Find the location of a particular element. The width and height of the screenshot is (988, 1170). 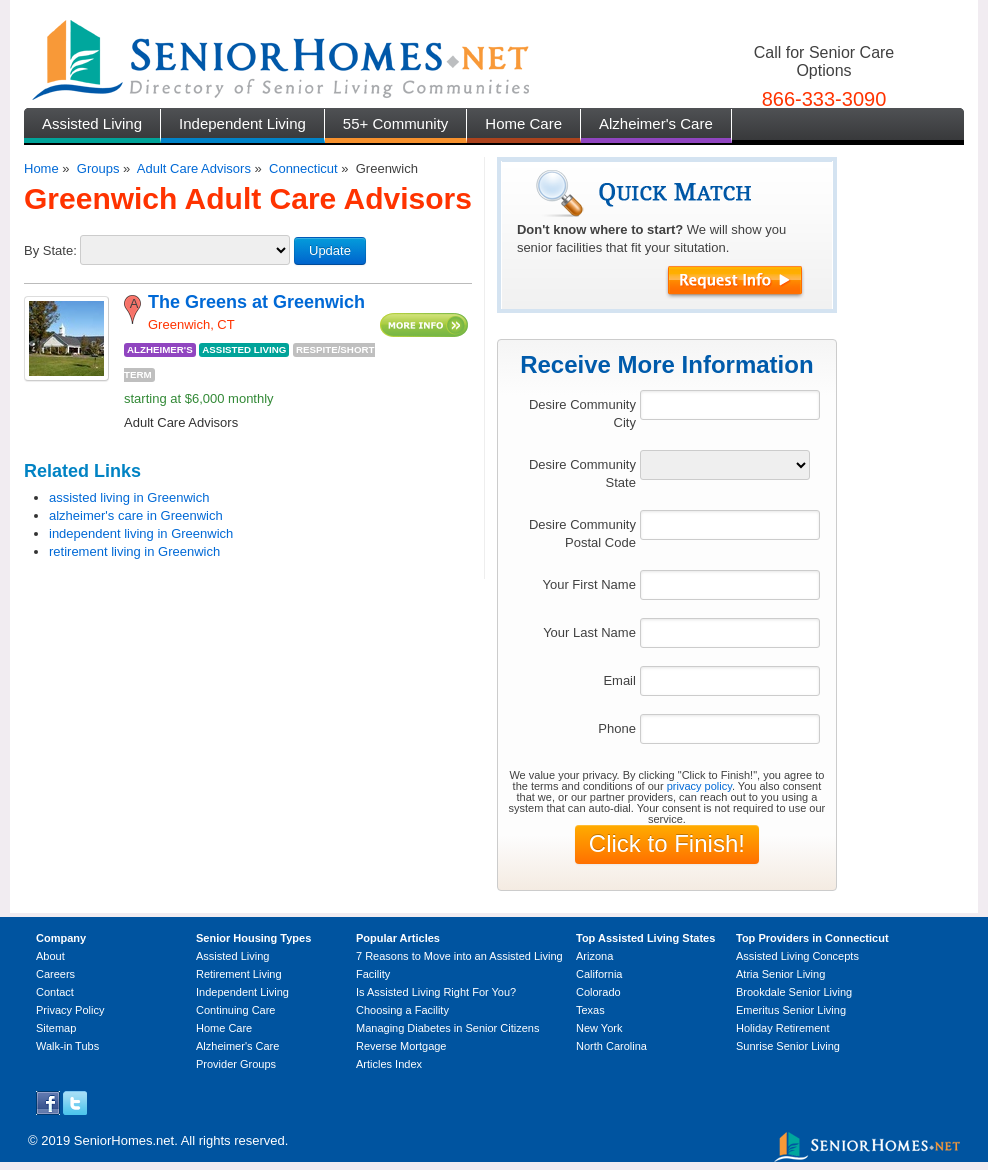

Emeritus Senior Living is located at coordinates (791, 1010).